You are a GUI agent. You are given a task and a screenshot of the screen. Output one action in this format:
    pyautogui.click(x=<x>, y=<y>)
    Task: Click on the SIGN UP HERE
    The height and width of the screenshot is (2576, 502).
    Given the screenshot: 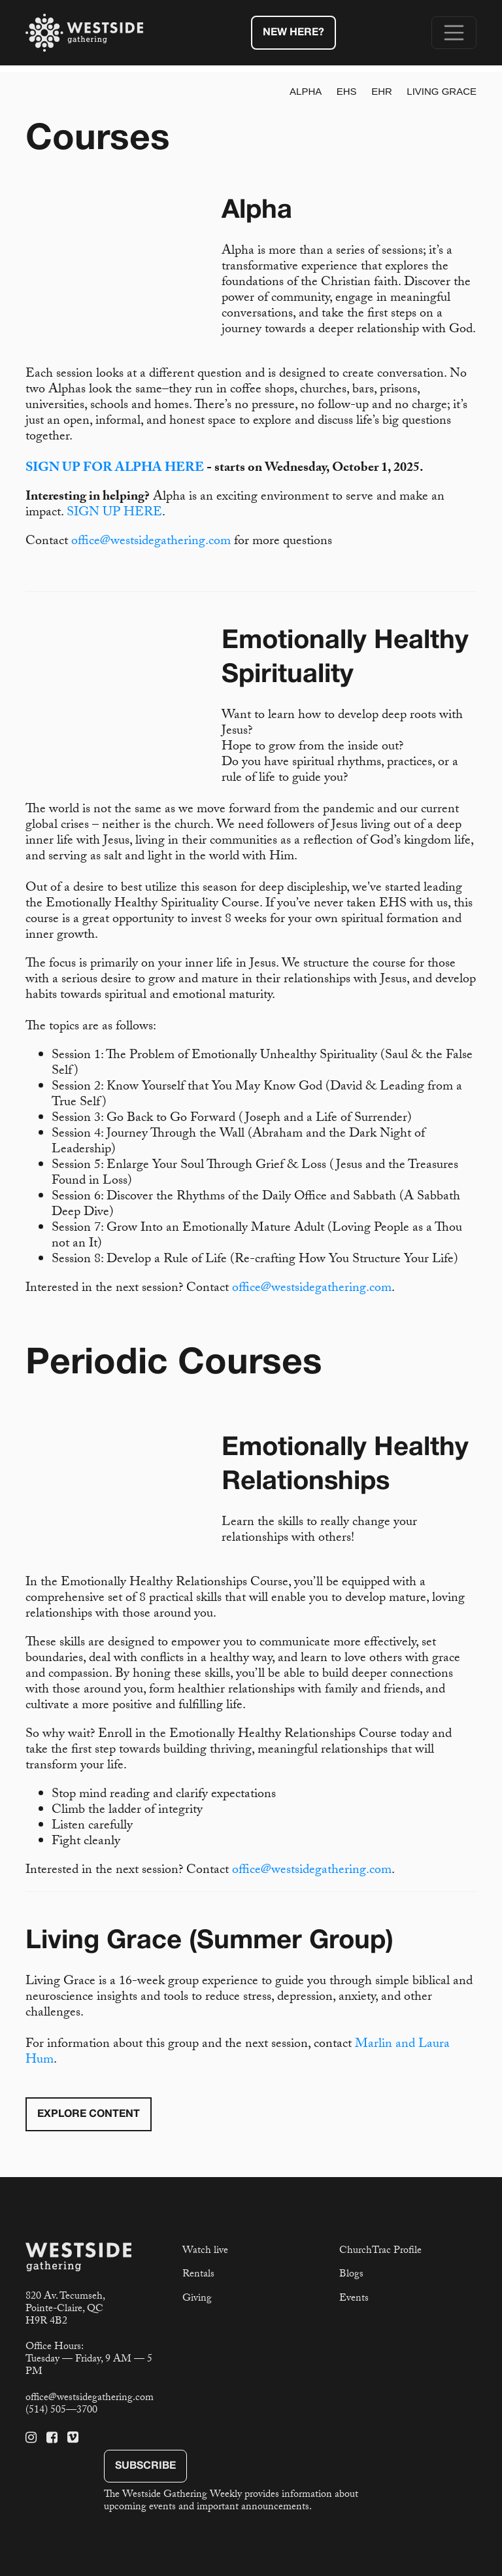 What is the action you would take?
    pyautogui.click(x=114, y=513)
    